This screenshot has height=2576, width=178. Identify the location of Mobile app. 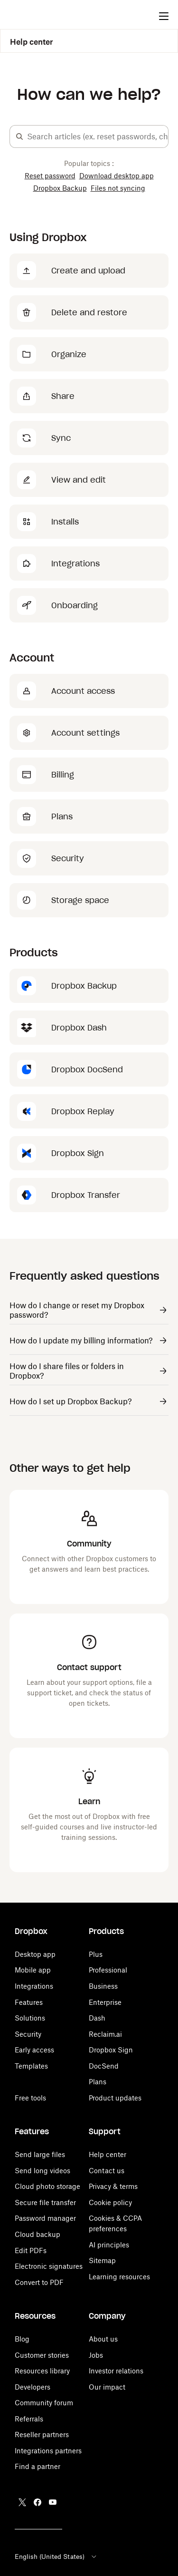
(33, 1970).